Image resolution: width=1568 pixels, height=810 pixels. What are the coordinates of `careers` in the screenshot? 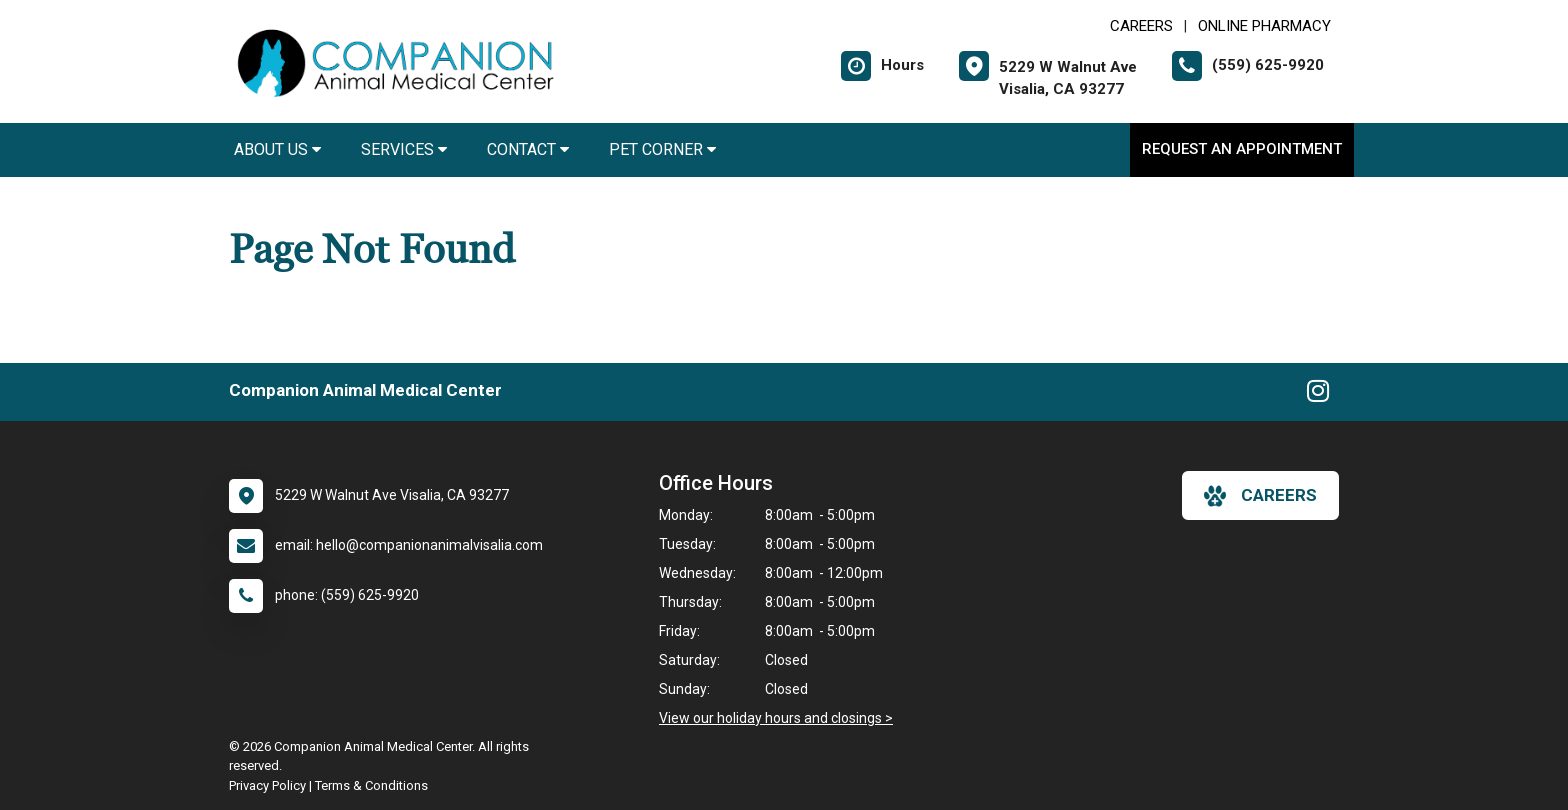 It's located at (1260, 496).